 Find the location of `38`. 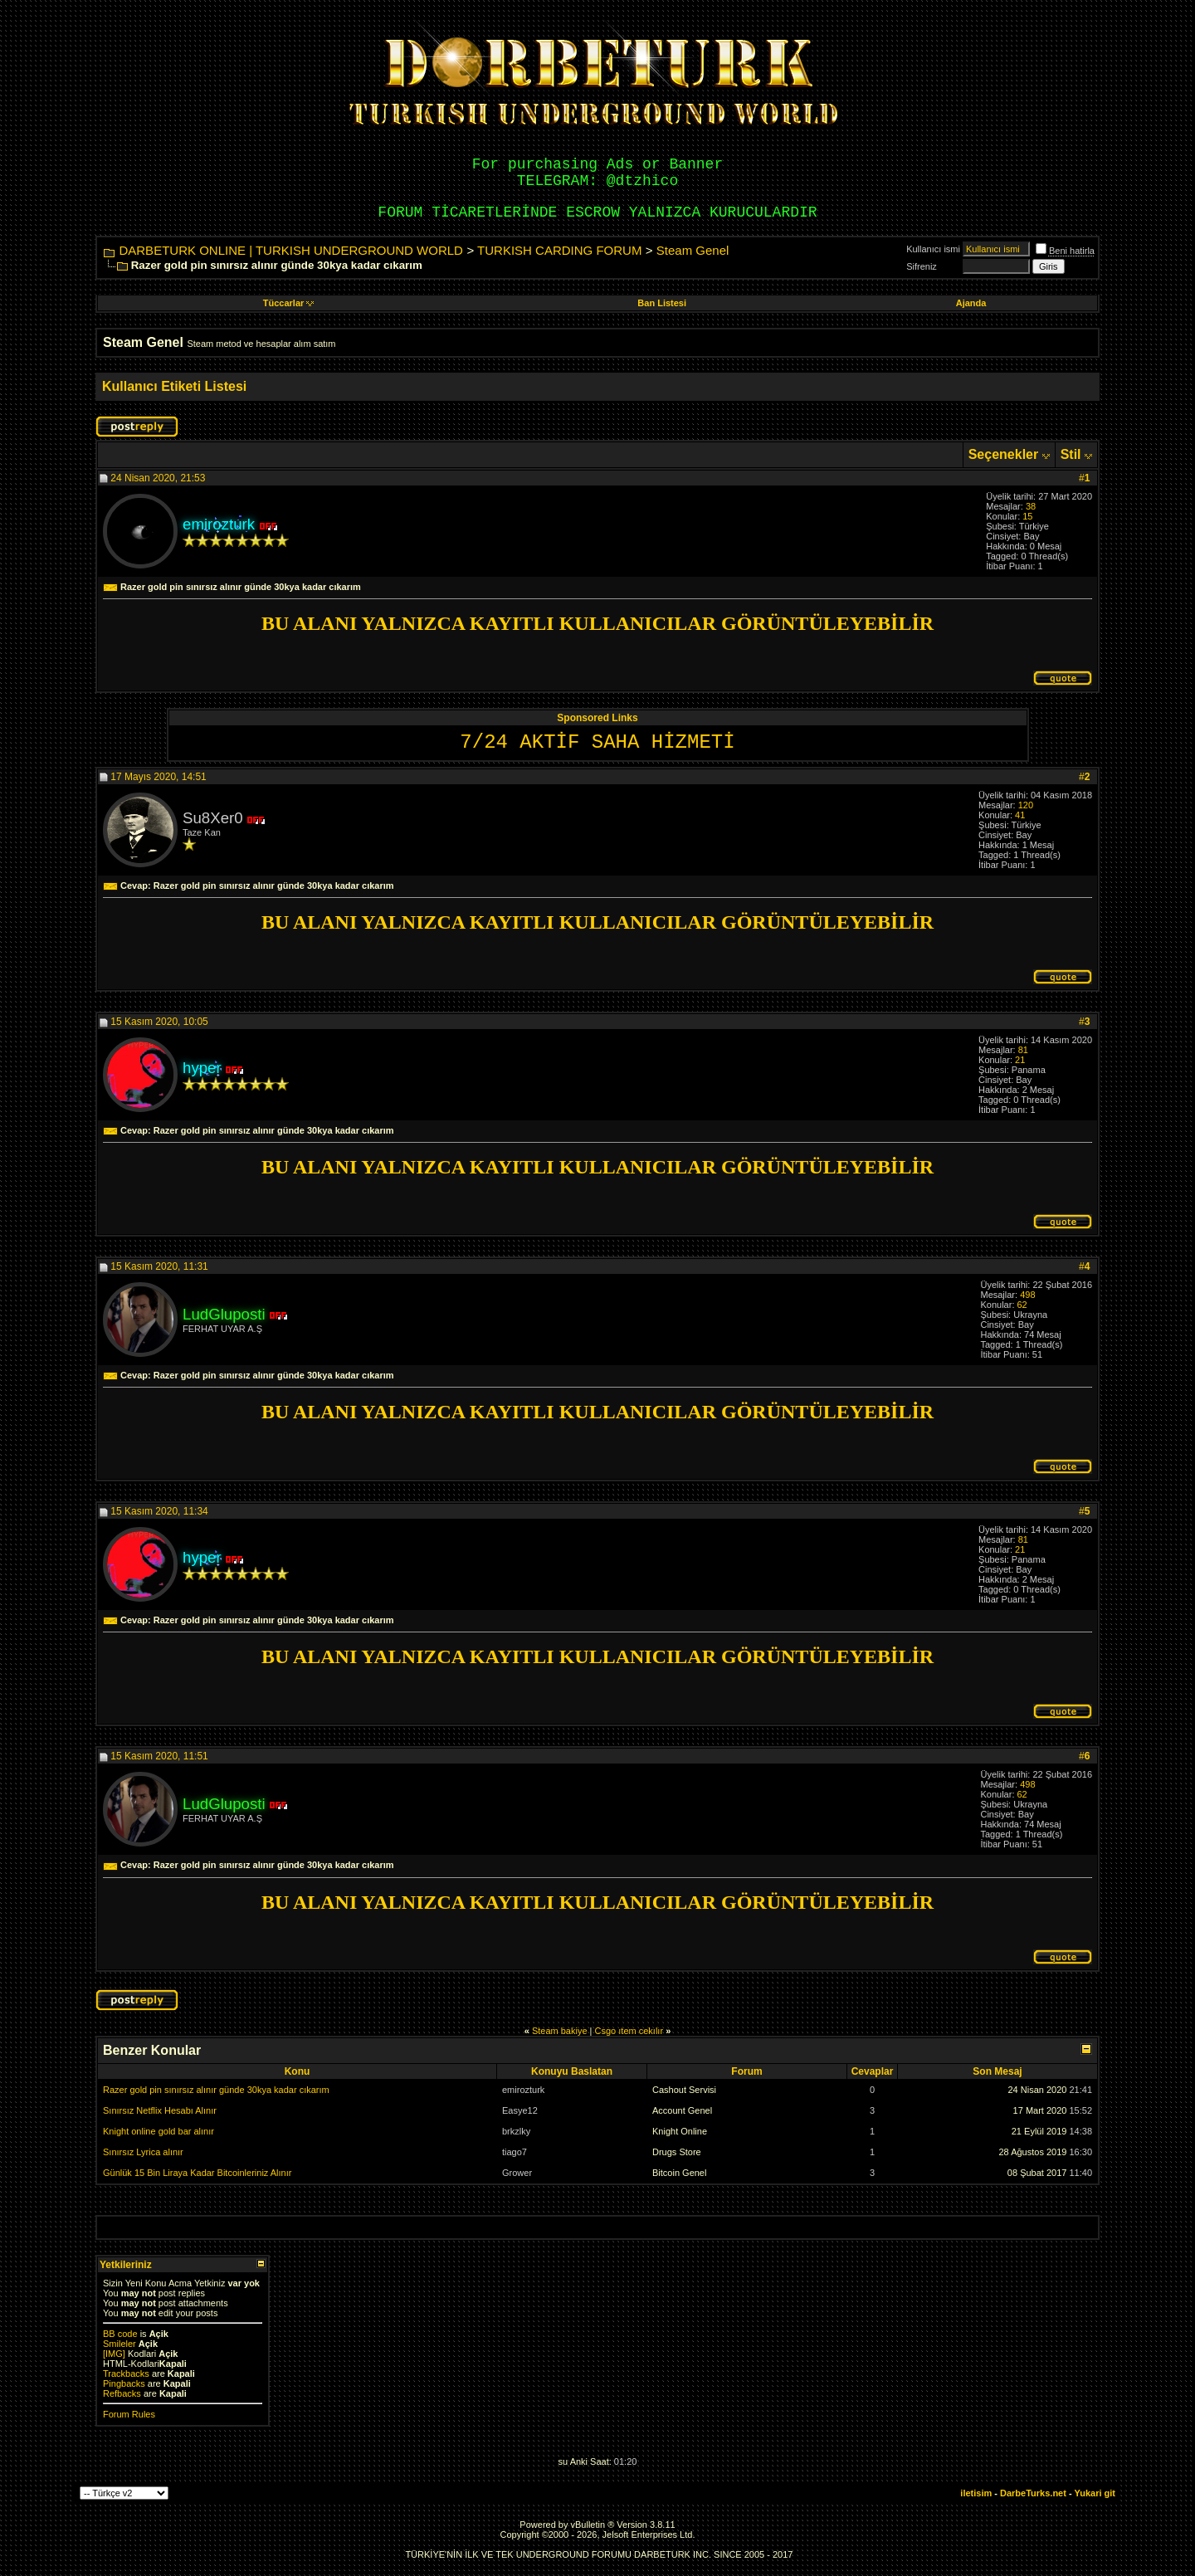

38 is located at coordinates (1031, 506).